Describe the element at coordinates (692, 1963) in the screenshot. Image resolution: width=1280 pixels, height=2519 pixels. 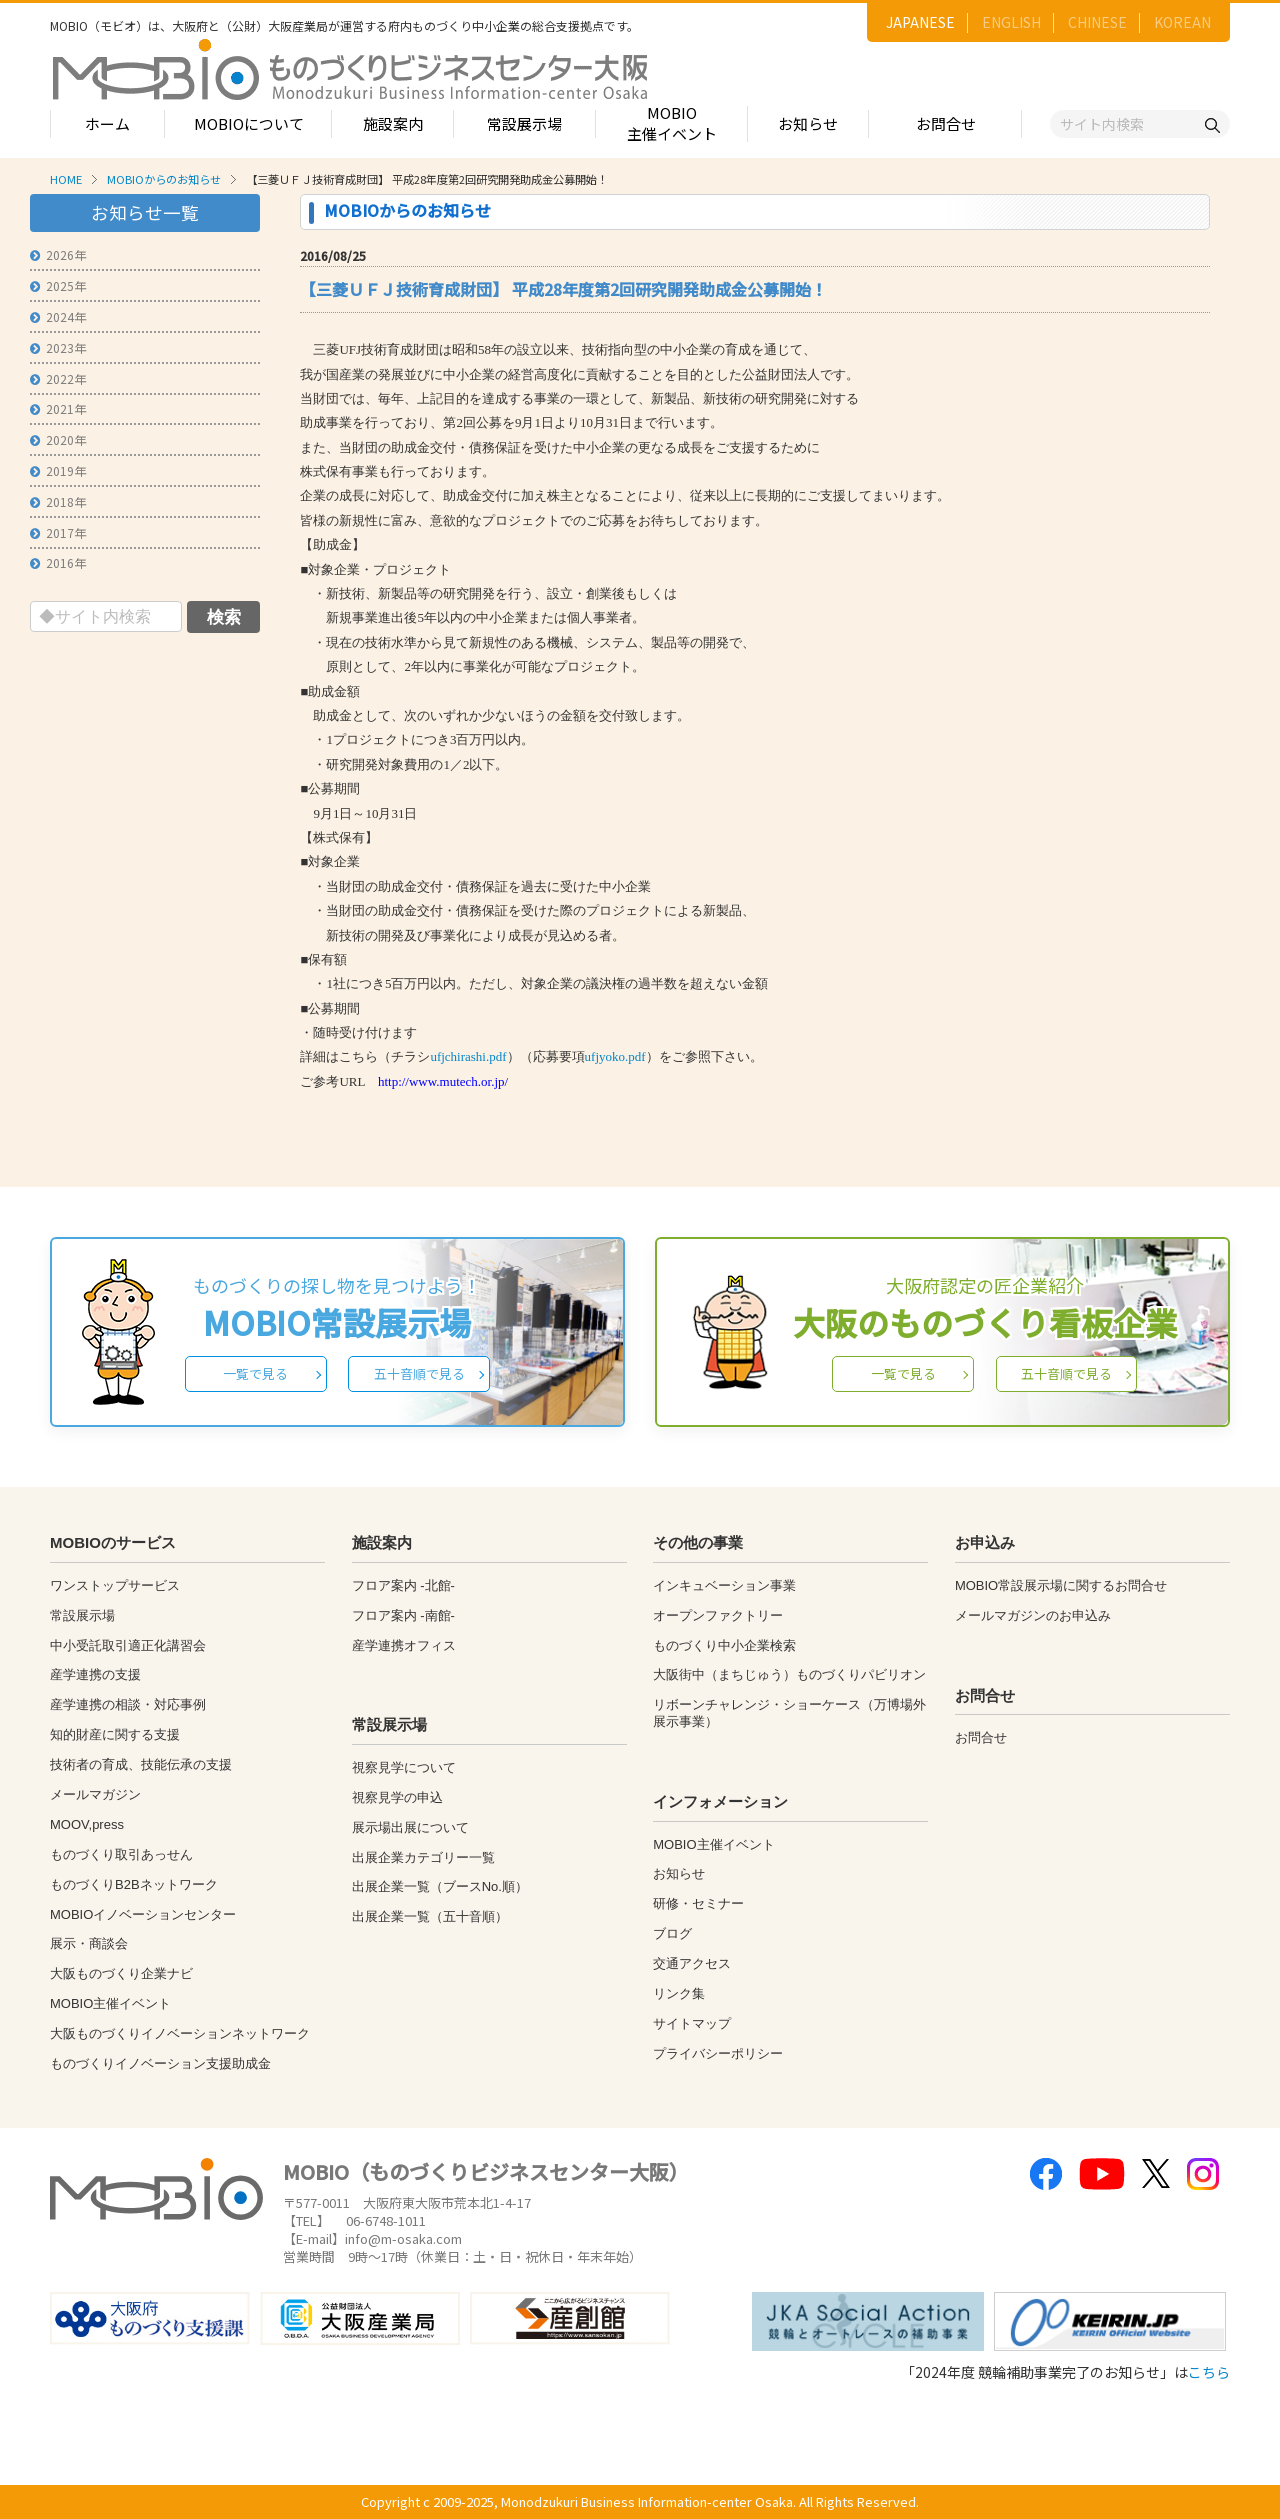
I see `交通アクセス` at that location.